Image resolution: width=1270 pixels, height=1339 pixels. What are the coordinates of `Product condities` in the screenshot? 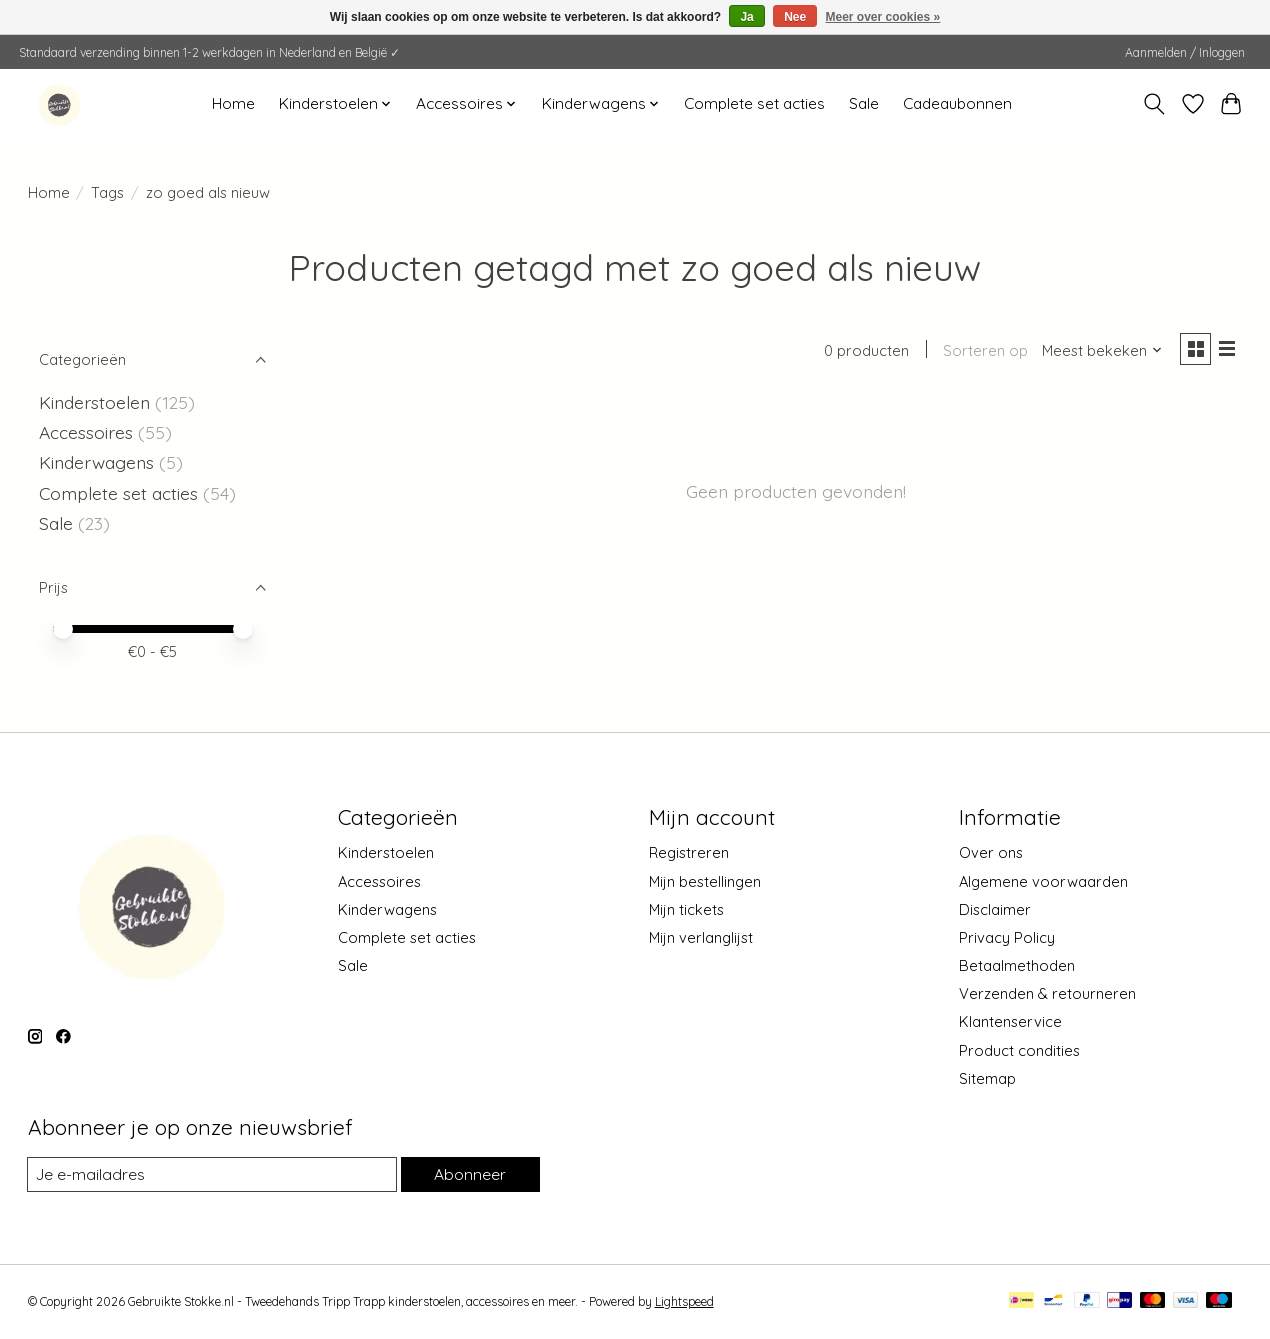 It's located at (1019, 1050).